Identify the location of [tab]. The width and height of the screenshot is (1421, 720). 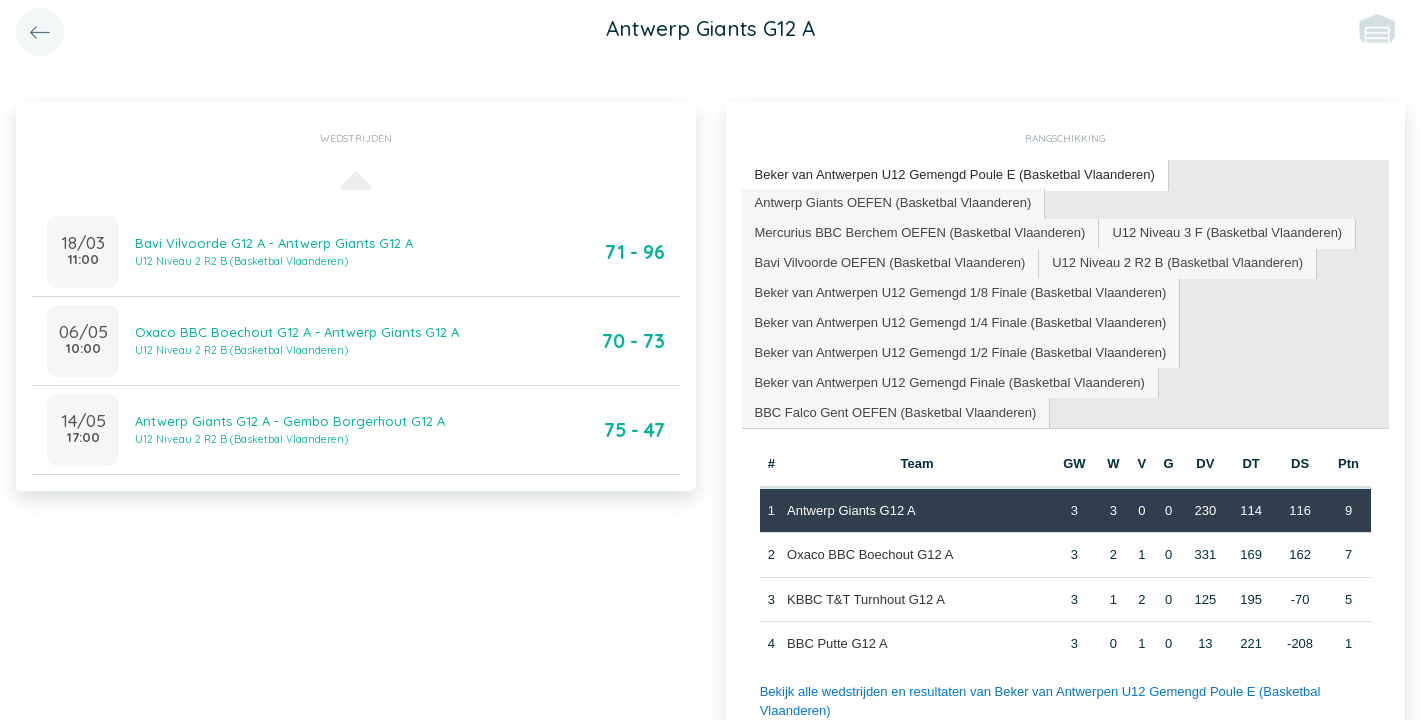
(955, 175).